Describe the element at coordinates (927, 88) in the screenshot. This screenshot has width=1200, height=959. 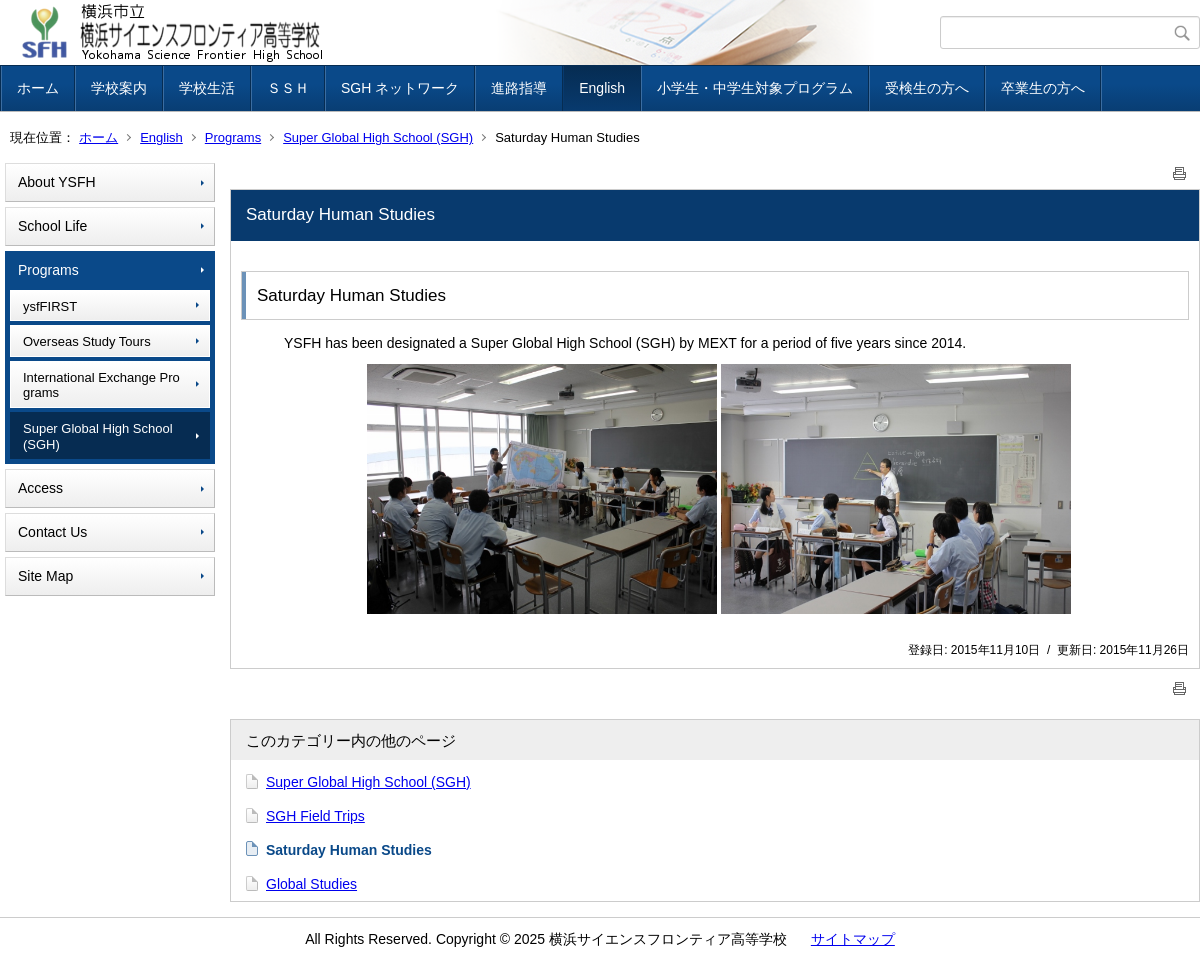
I see `受検生の方へ` at that location.